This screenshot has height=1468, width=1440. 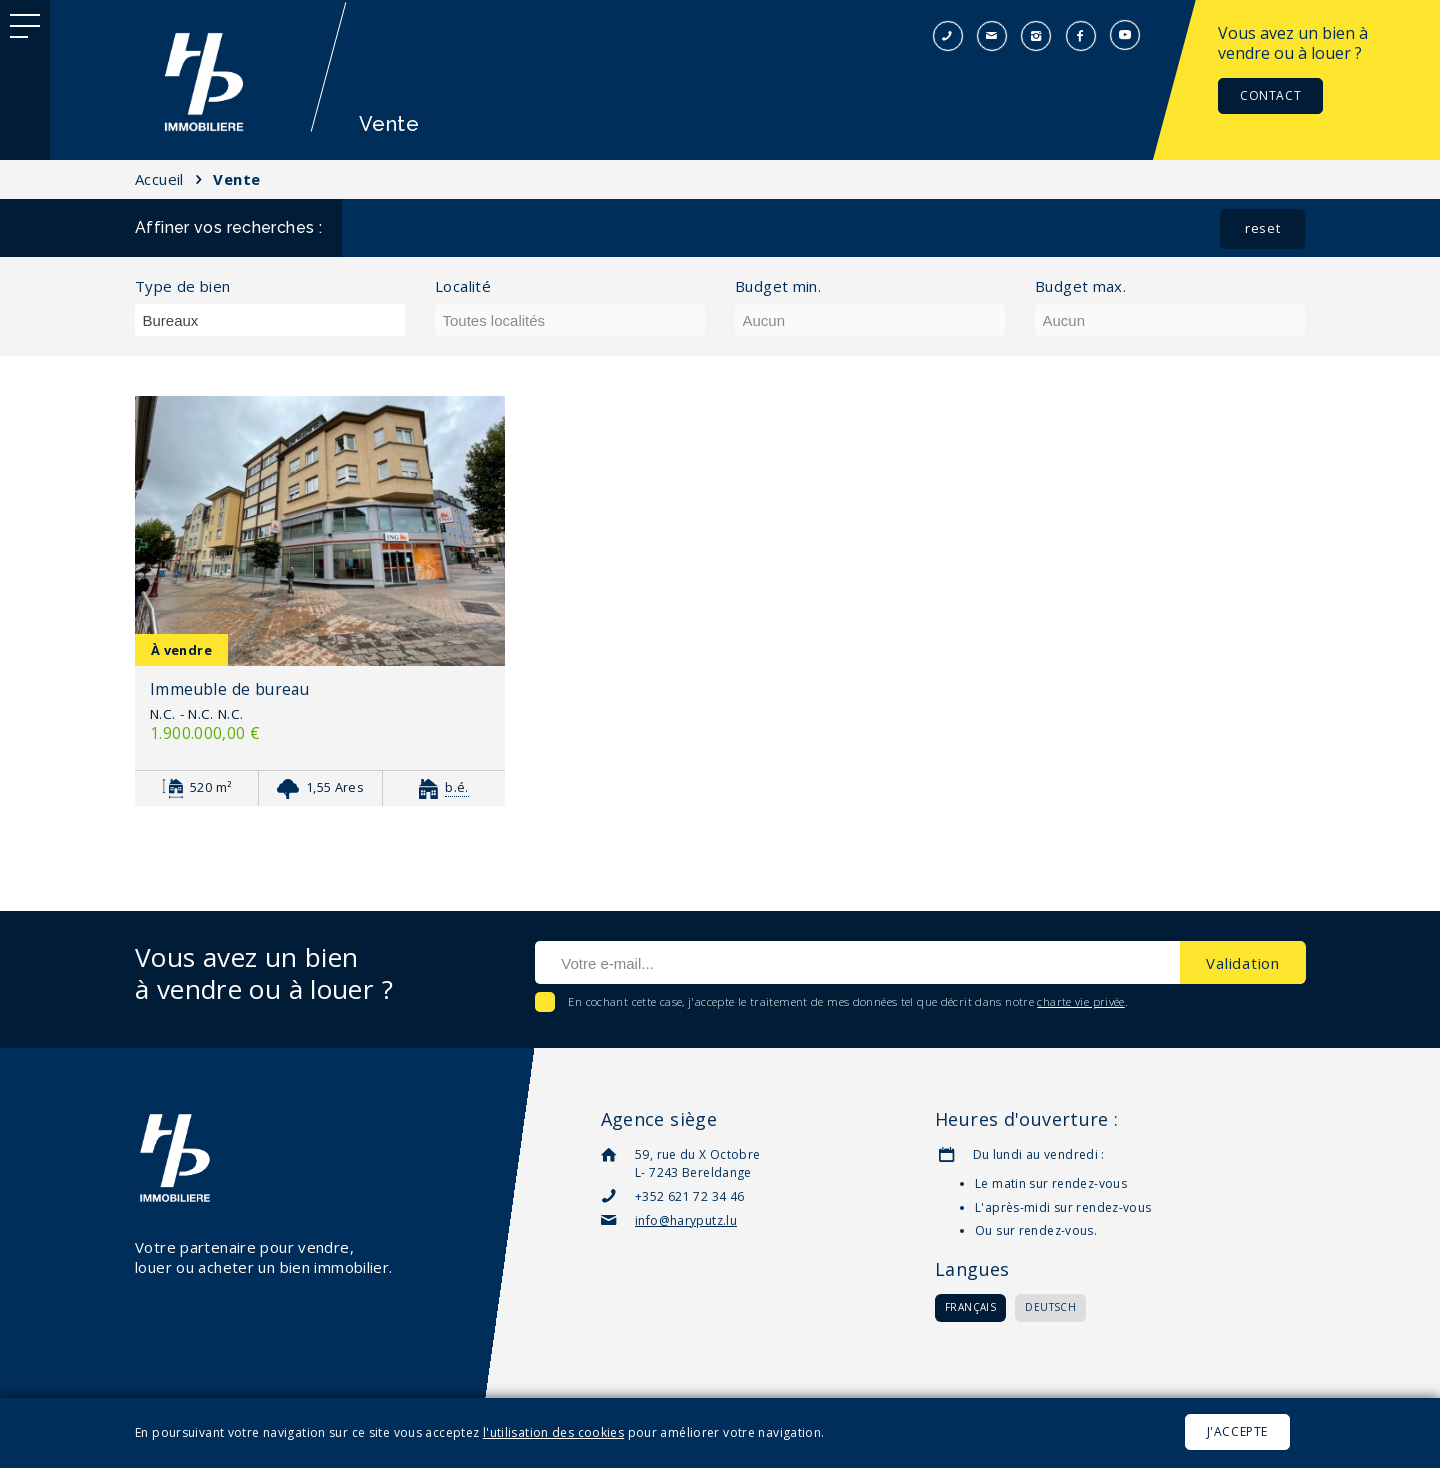 I want to click on Localité, so click(x=463, y=286).